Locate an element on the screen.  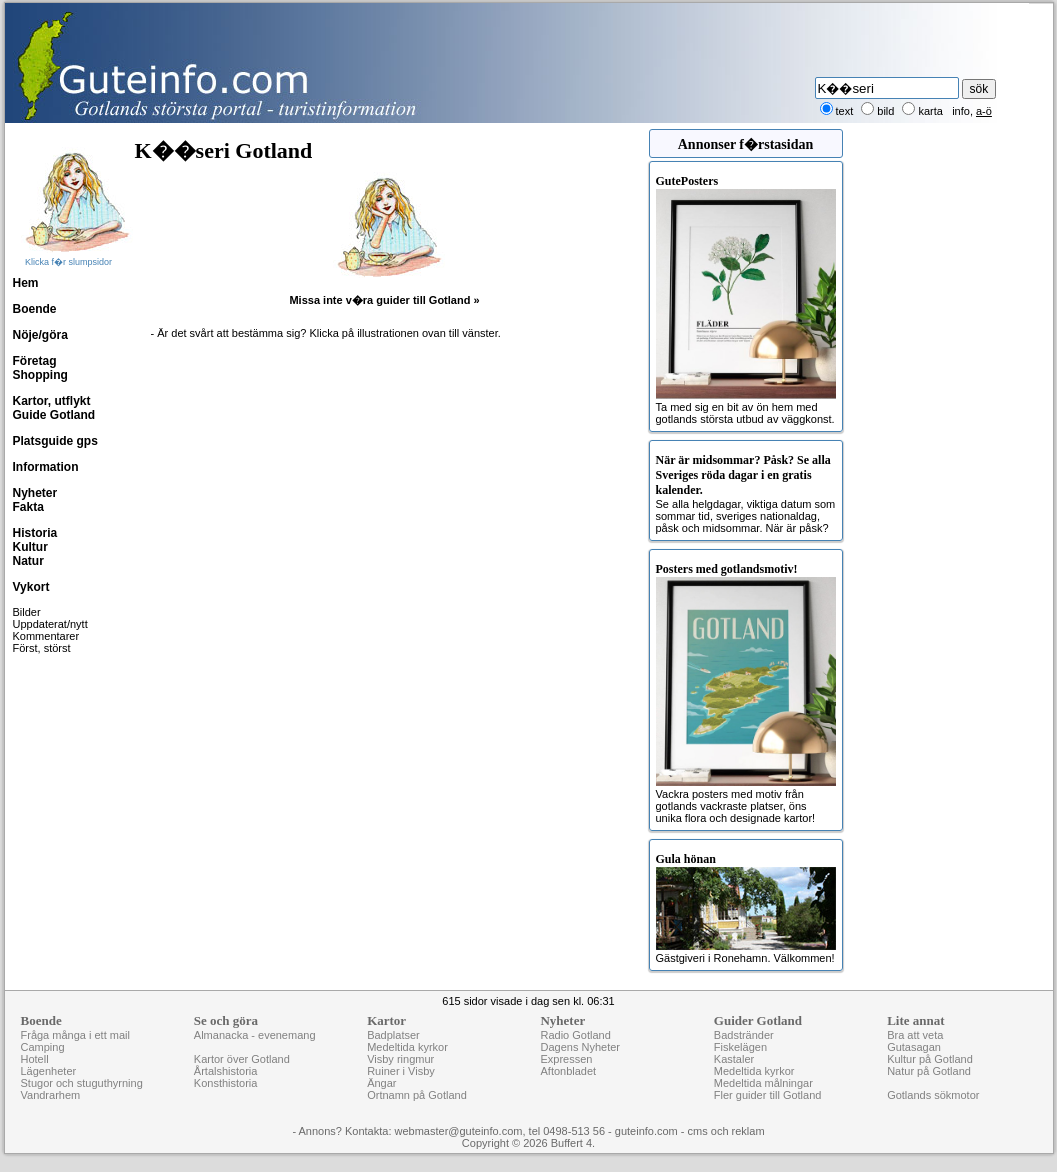
Kartor över Gotland is located at coordinates (242, 1059).